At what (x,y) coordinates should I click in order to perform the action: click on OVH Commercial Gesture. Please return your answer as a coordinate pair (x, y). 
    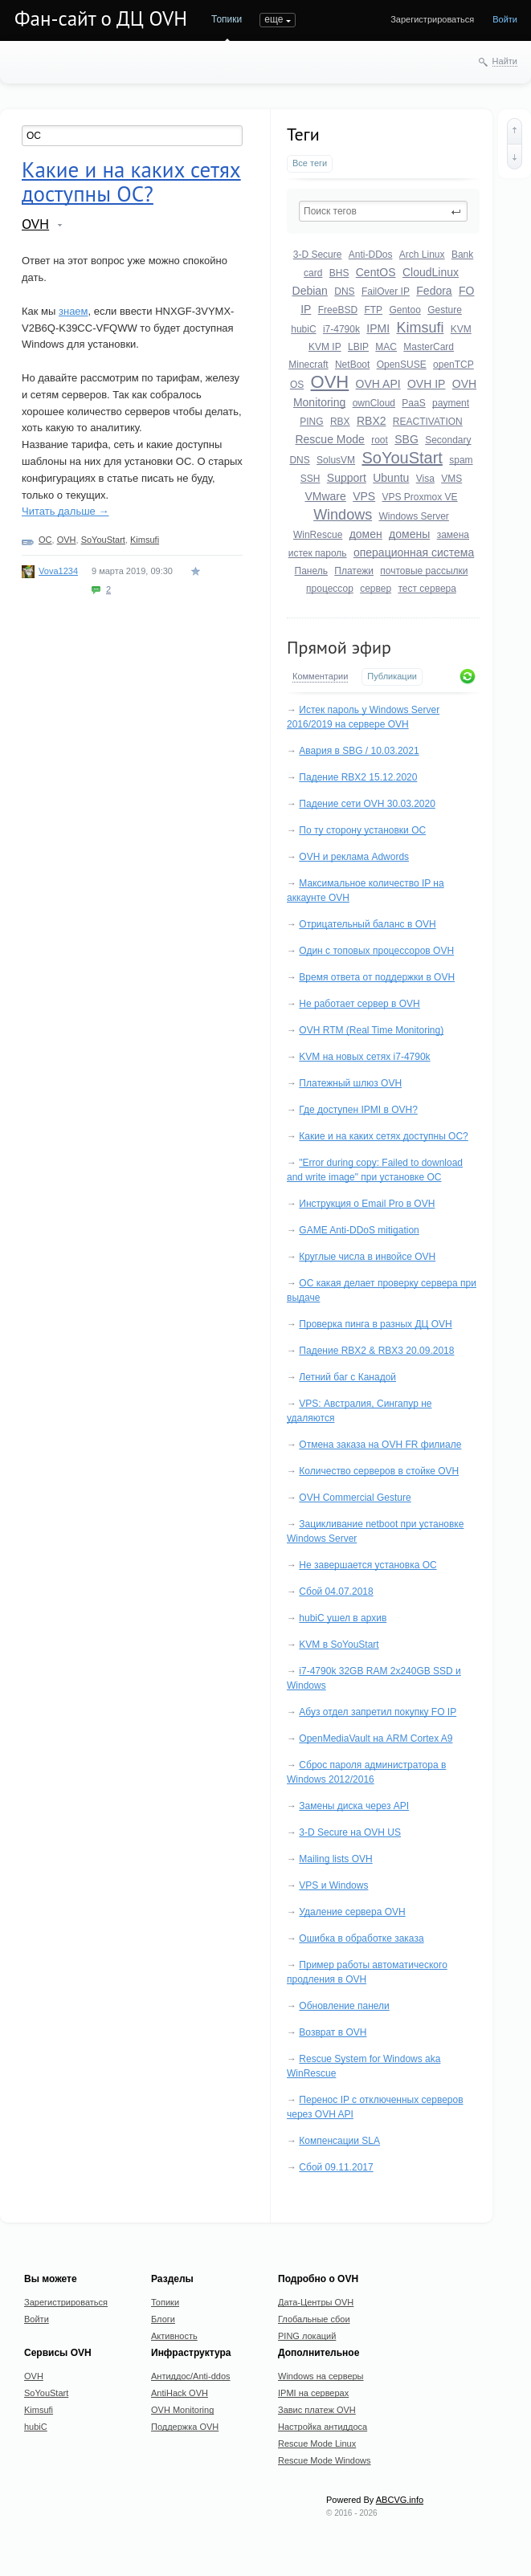
    Looking at the image, I should click on (355, 1497).